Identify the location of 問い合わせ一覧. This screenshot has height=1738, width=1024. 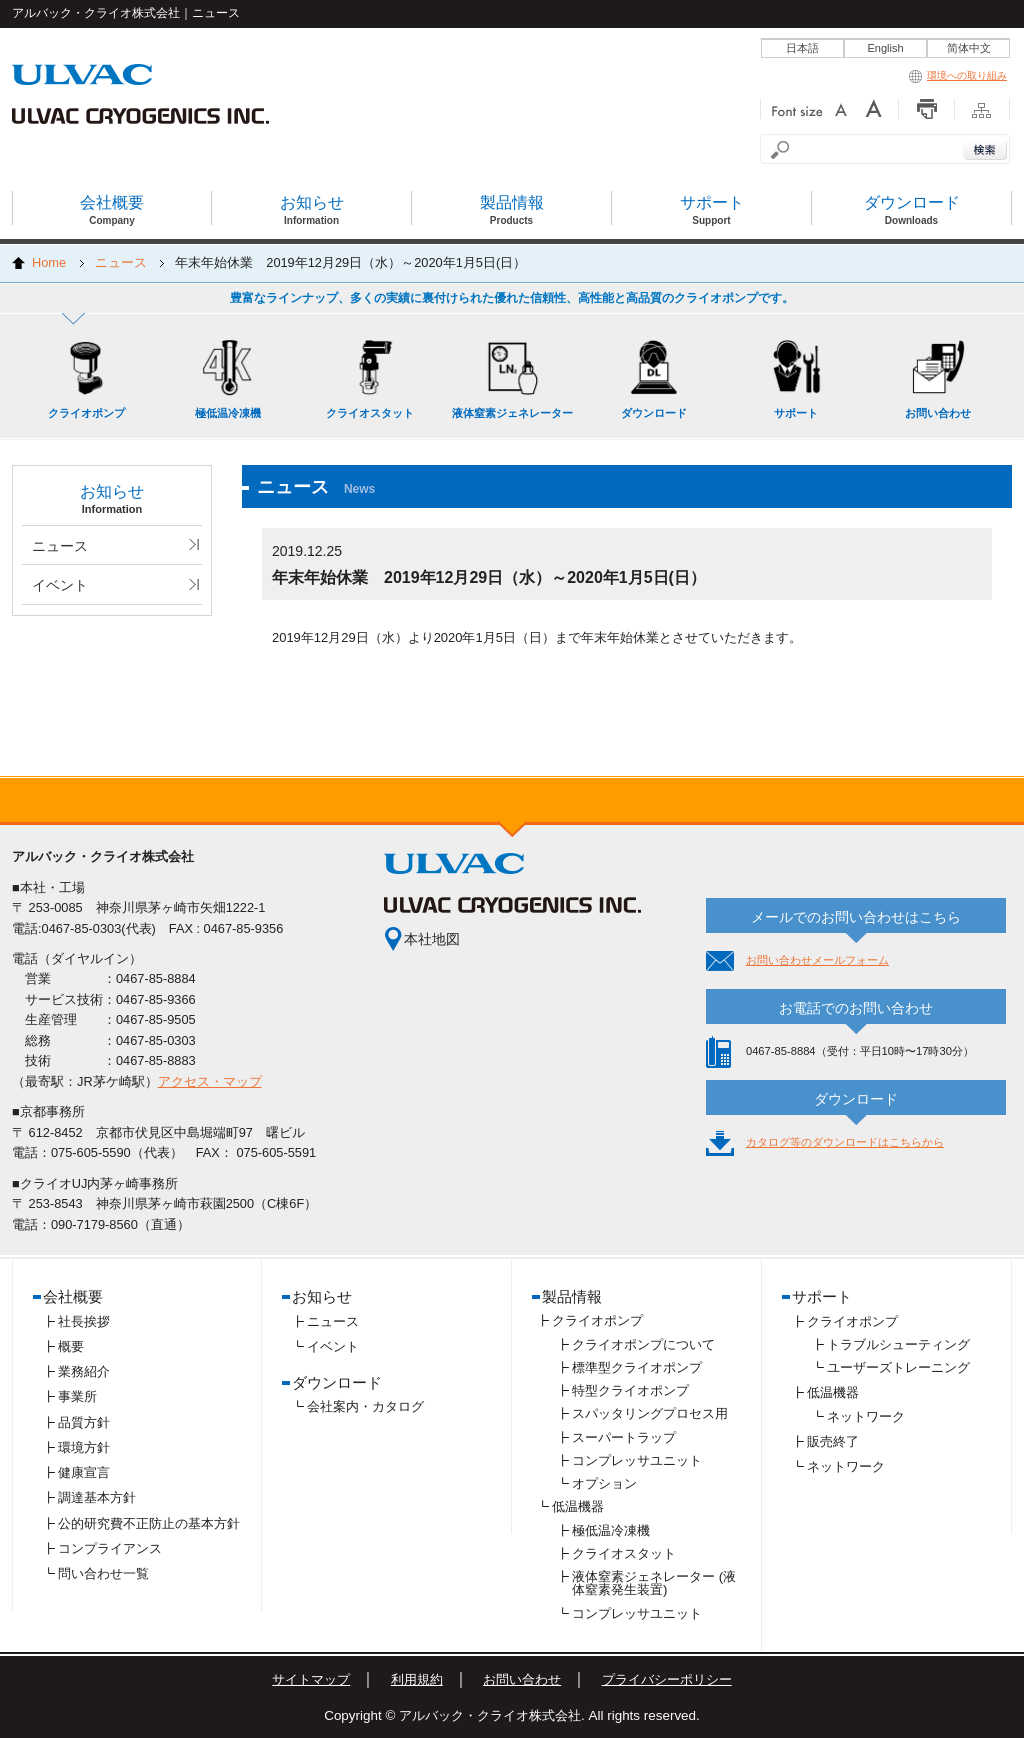
(103, 1573).